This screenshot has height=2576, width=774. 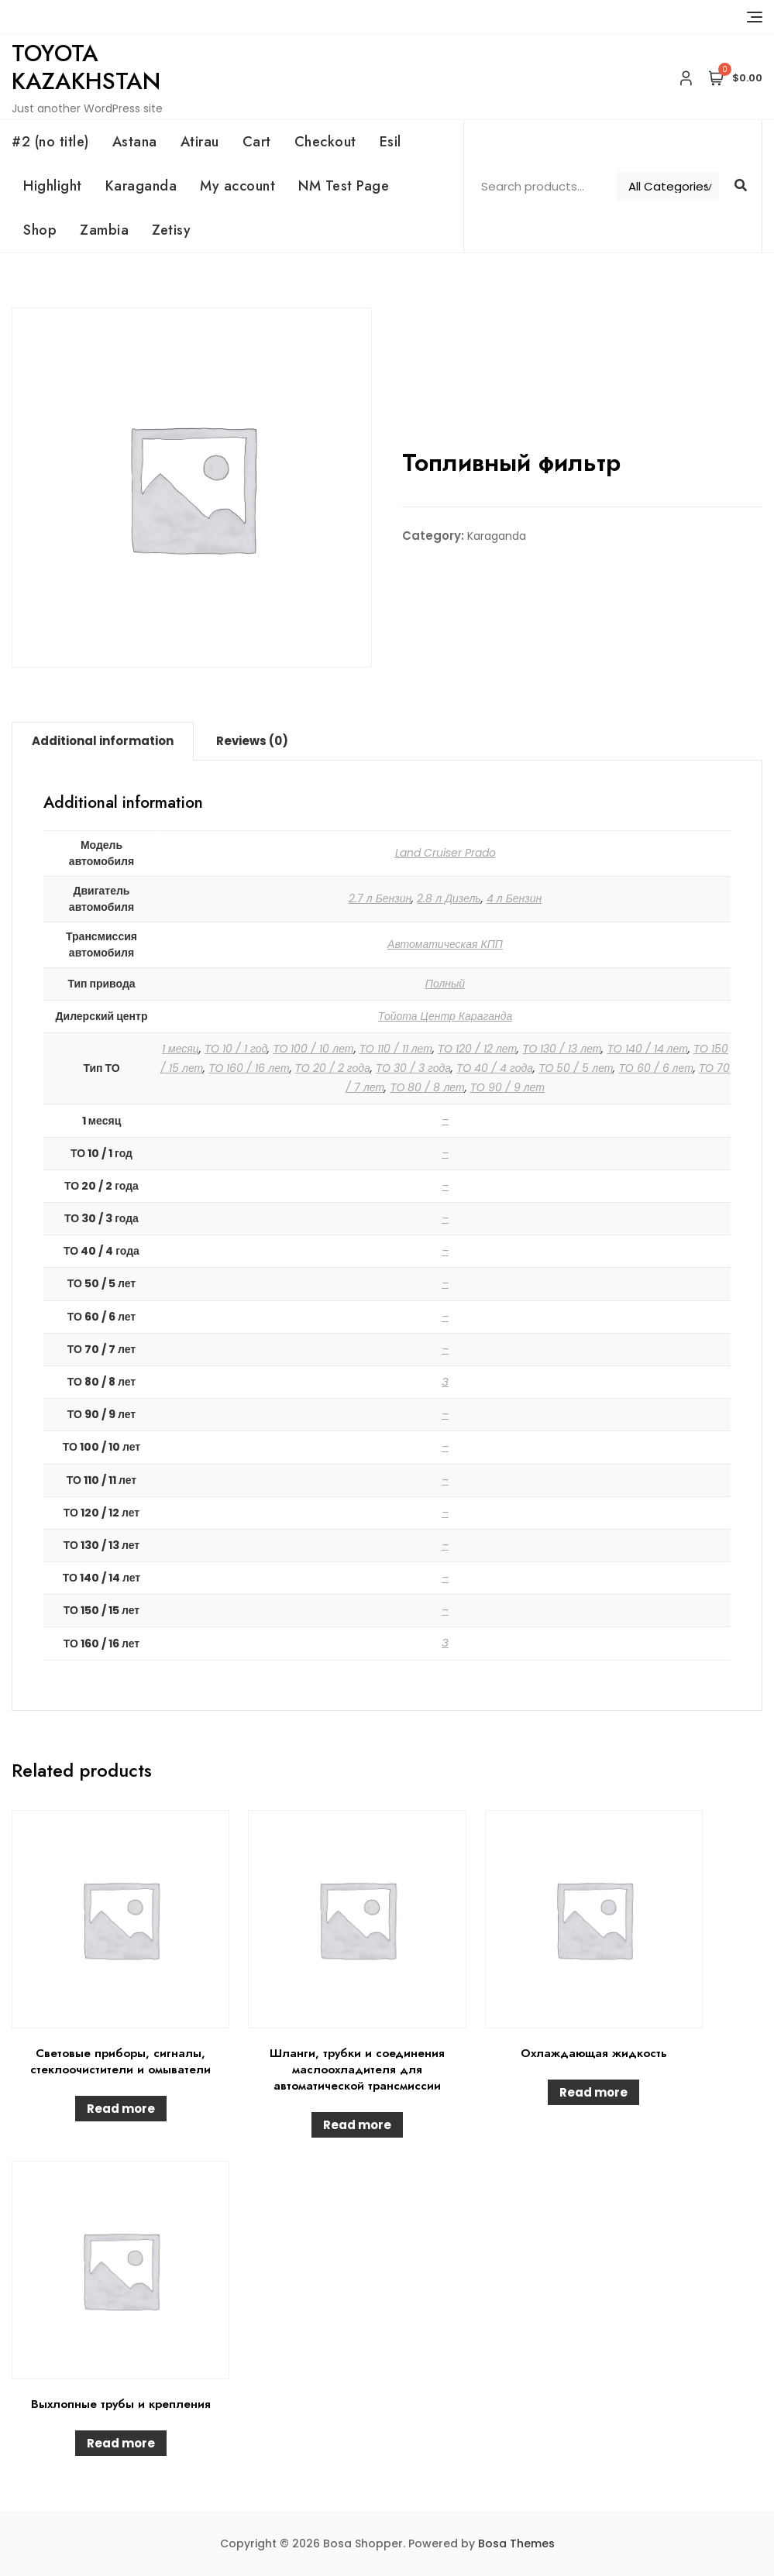 What do you see at coordinates (448, 898) in the screenshot?
I see `2.8 л Дизель` at bounding box center [448, 898].